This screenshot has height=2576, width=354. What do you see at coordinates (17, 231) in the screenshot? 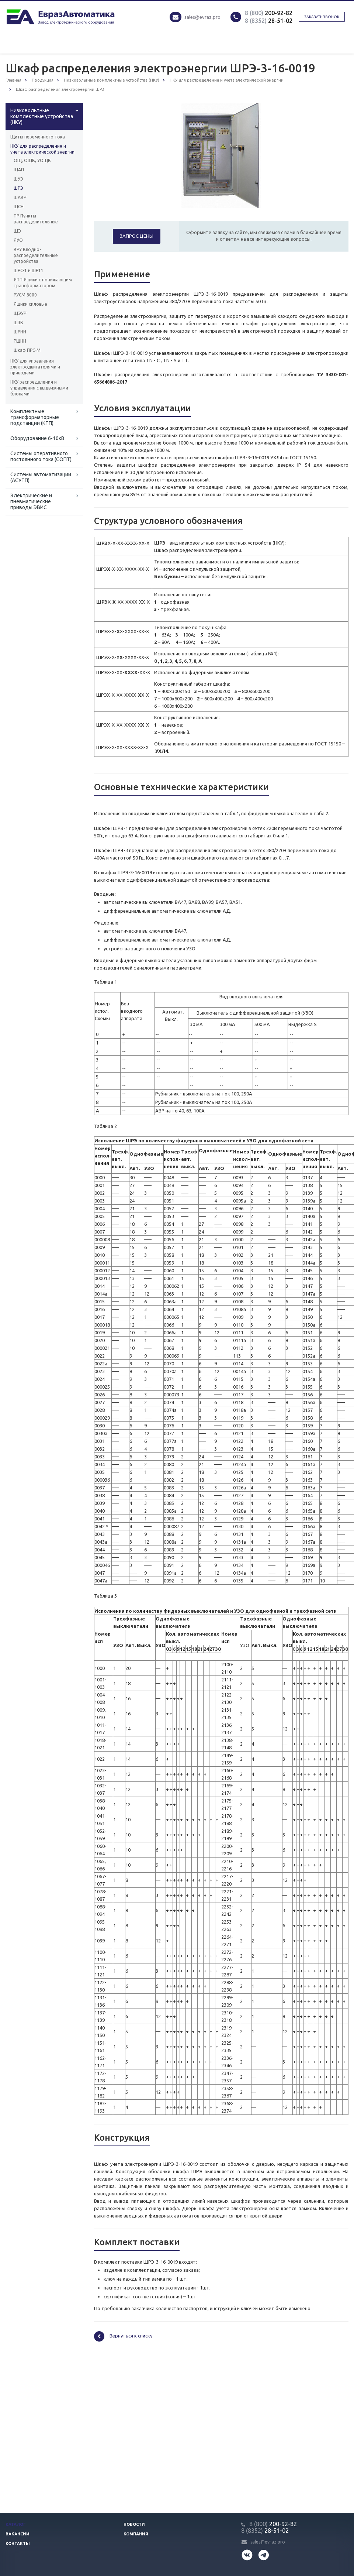
I see `ЩЭ` at bounding box center [17, 231].